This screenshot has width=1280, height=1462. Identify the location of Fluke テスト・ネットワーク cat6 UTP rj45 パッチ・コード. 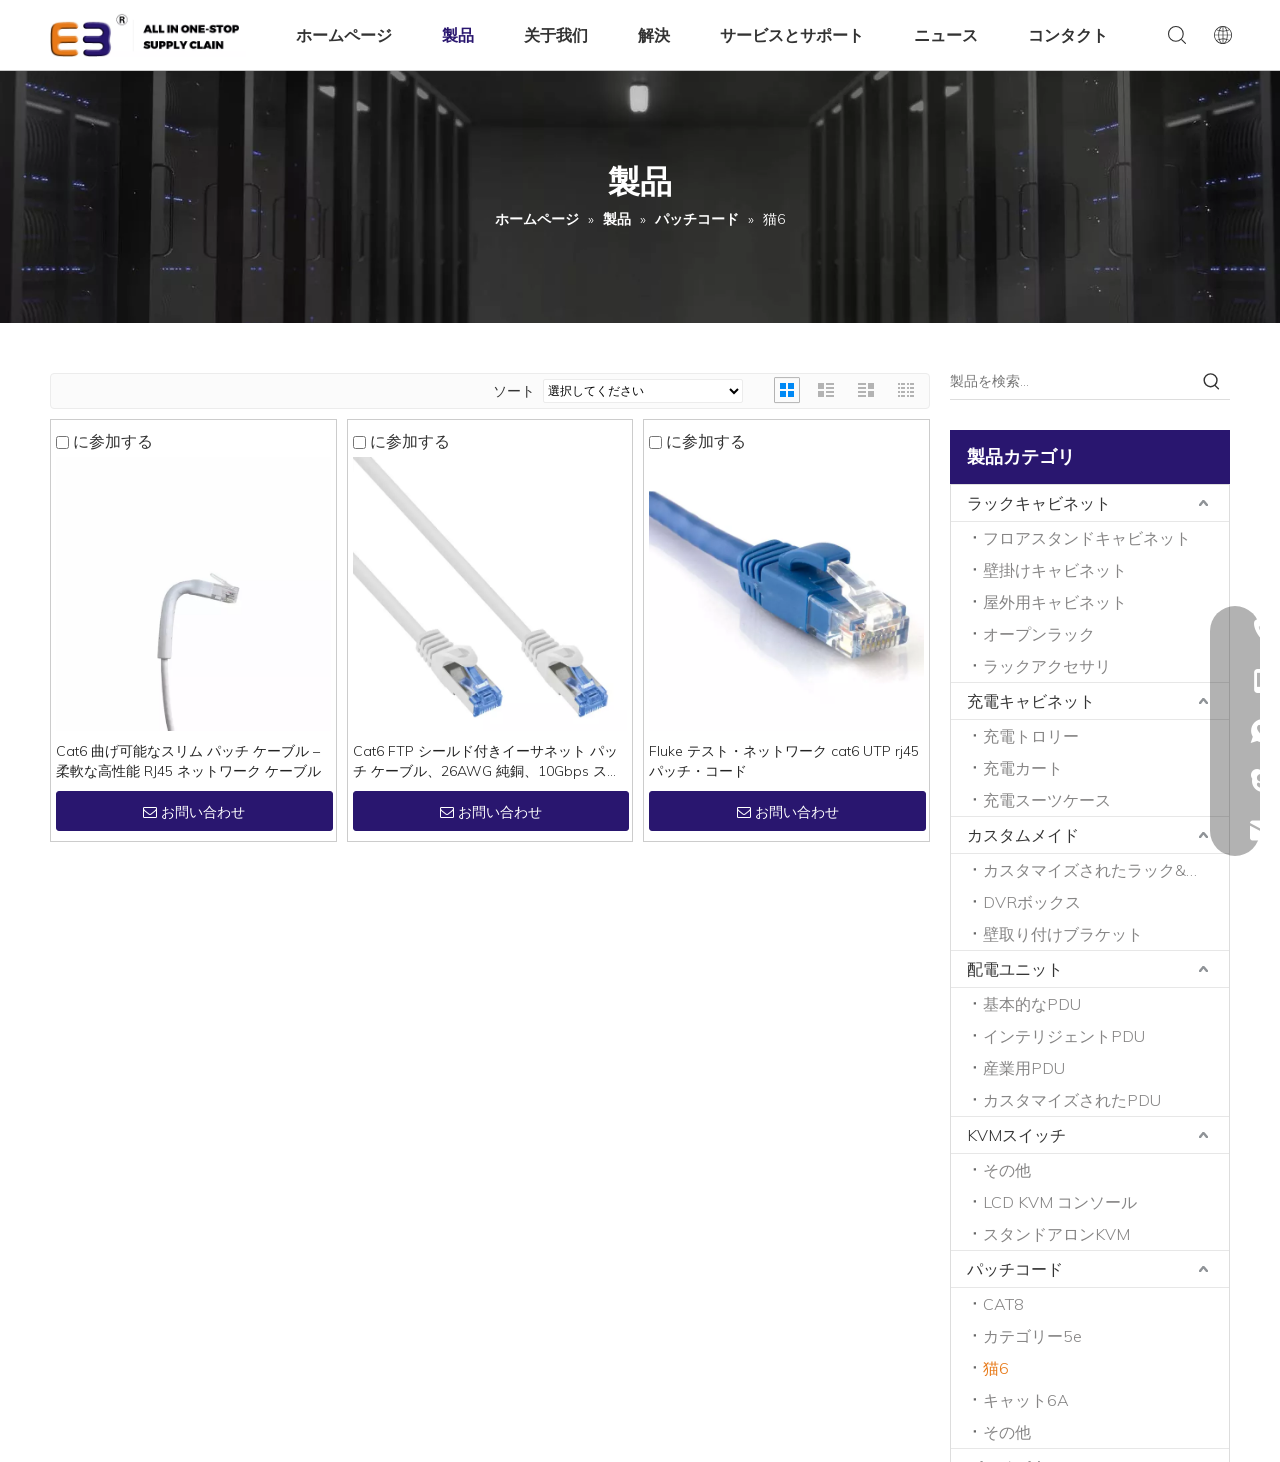
(784, 761).